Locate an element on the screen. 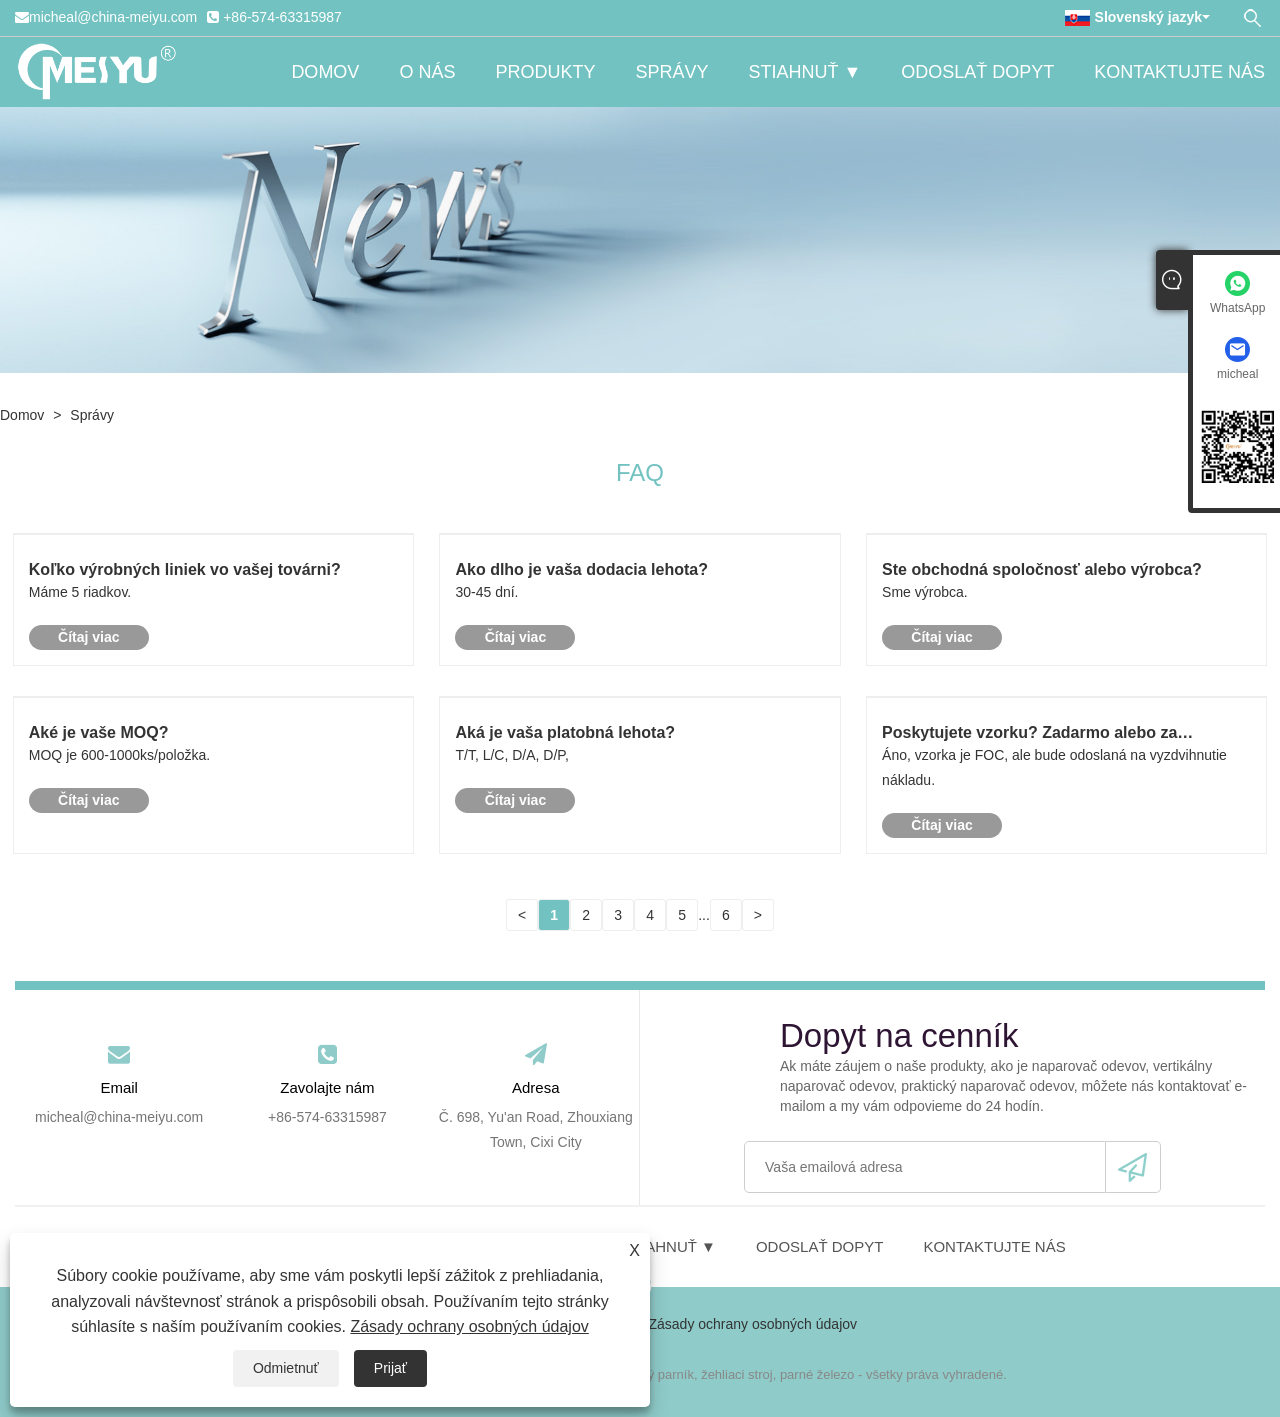  +86-574-63315987 is located at coordinates (282, 17).